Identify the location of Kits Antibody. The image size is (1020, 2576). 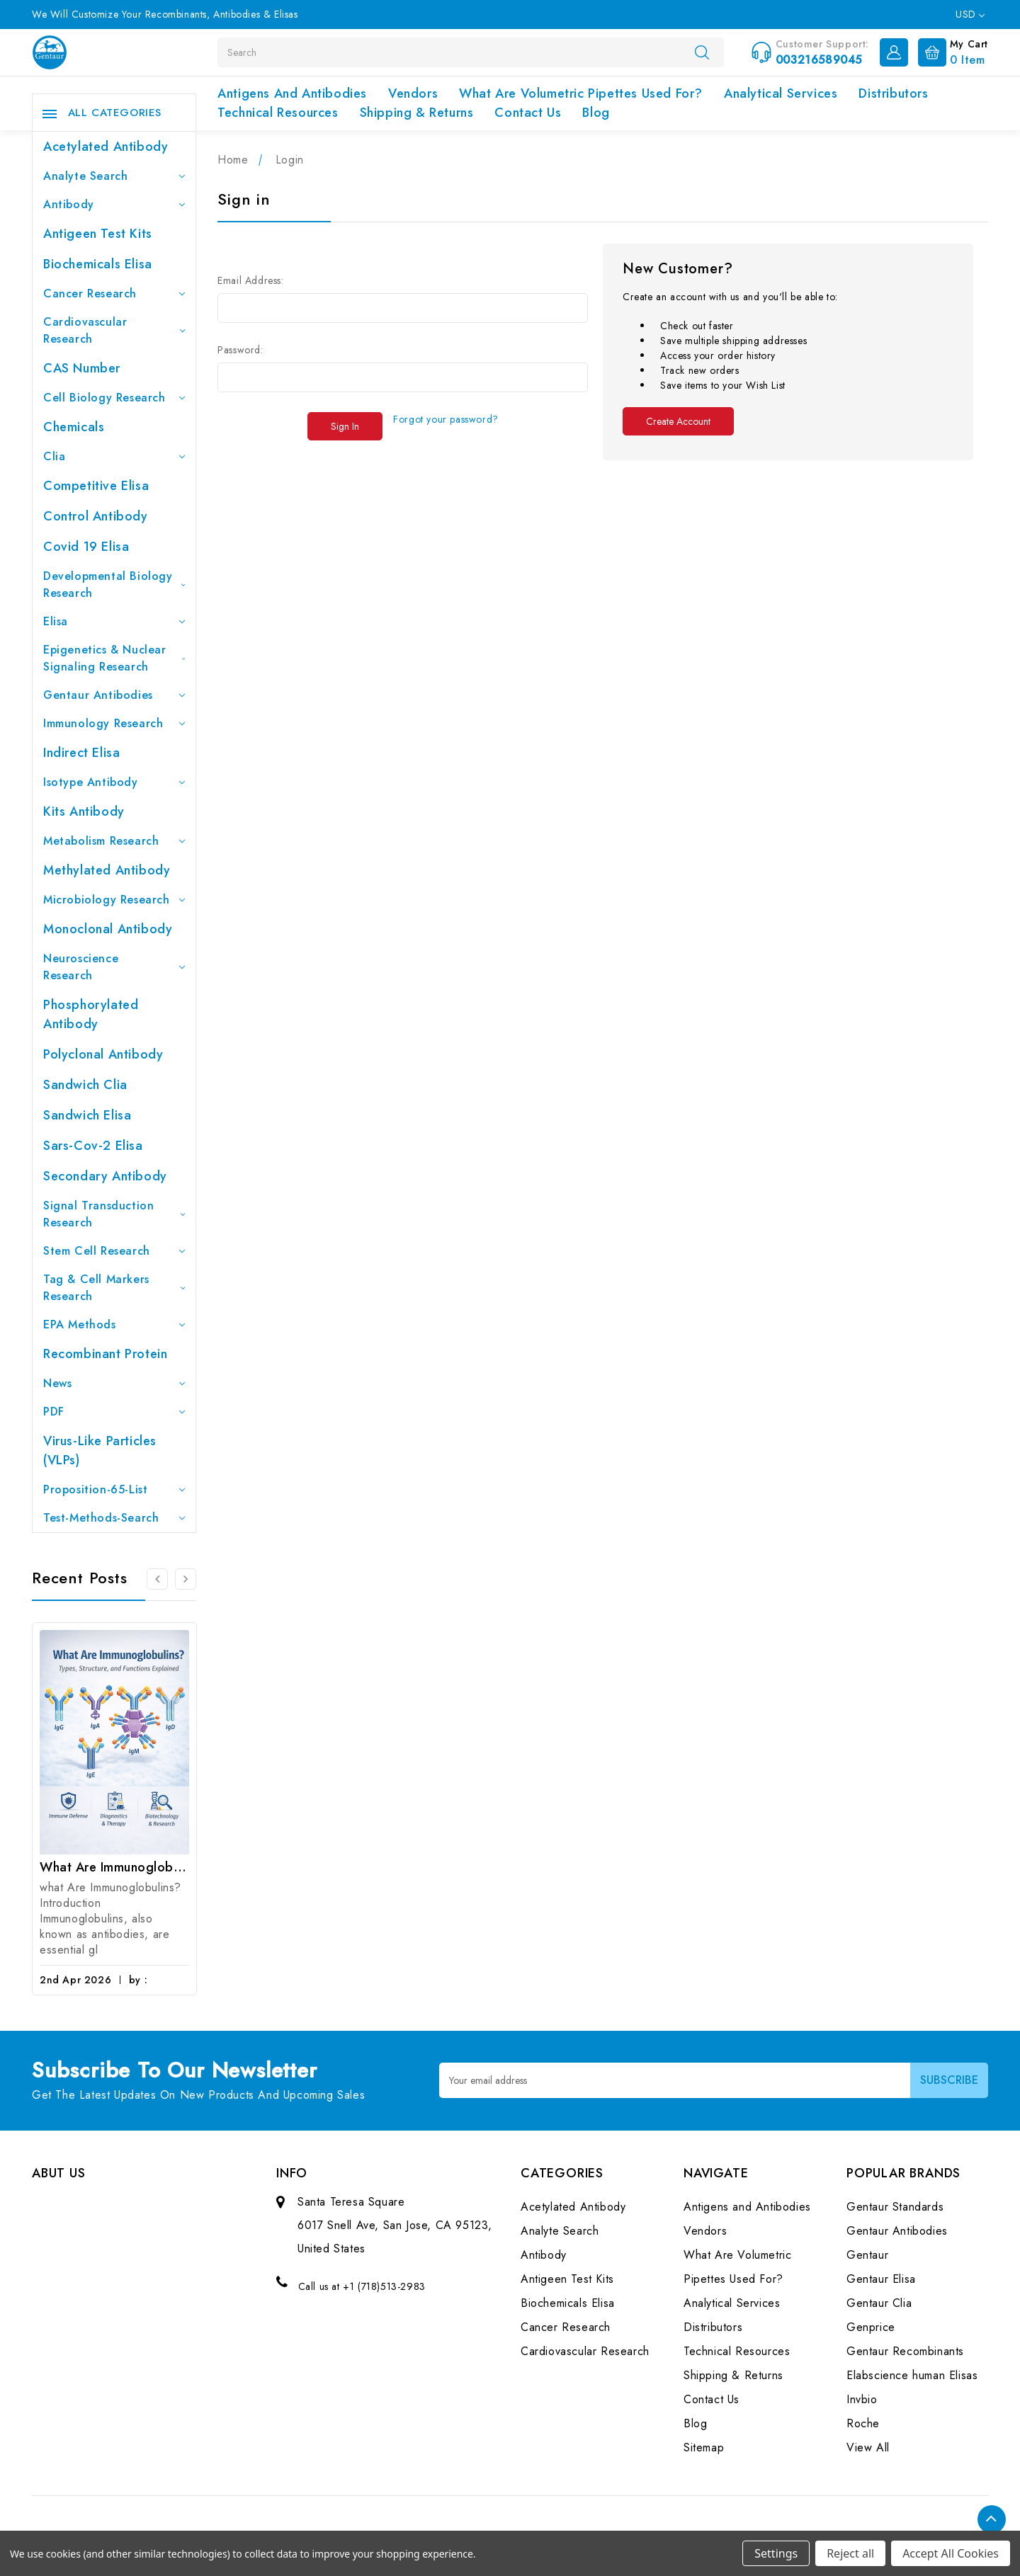
(84, 811).